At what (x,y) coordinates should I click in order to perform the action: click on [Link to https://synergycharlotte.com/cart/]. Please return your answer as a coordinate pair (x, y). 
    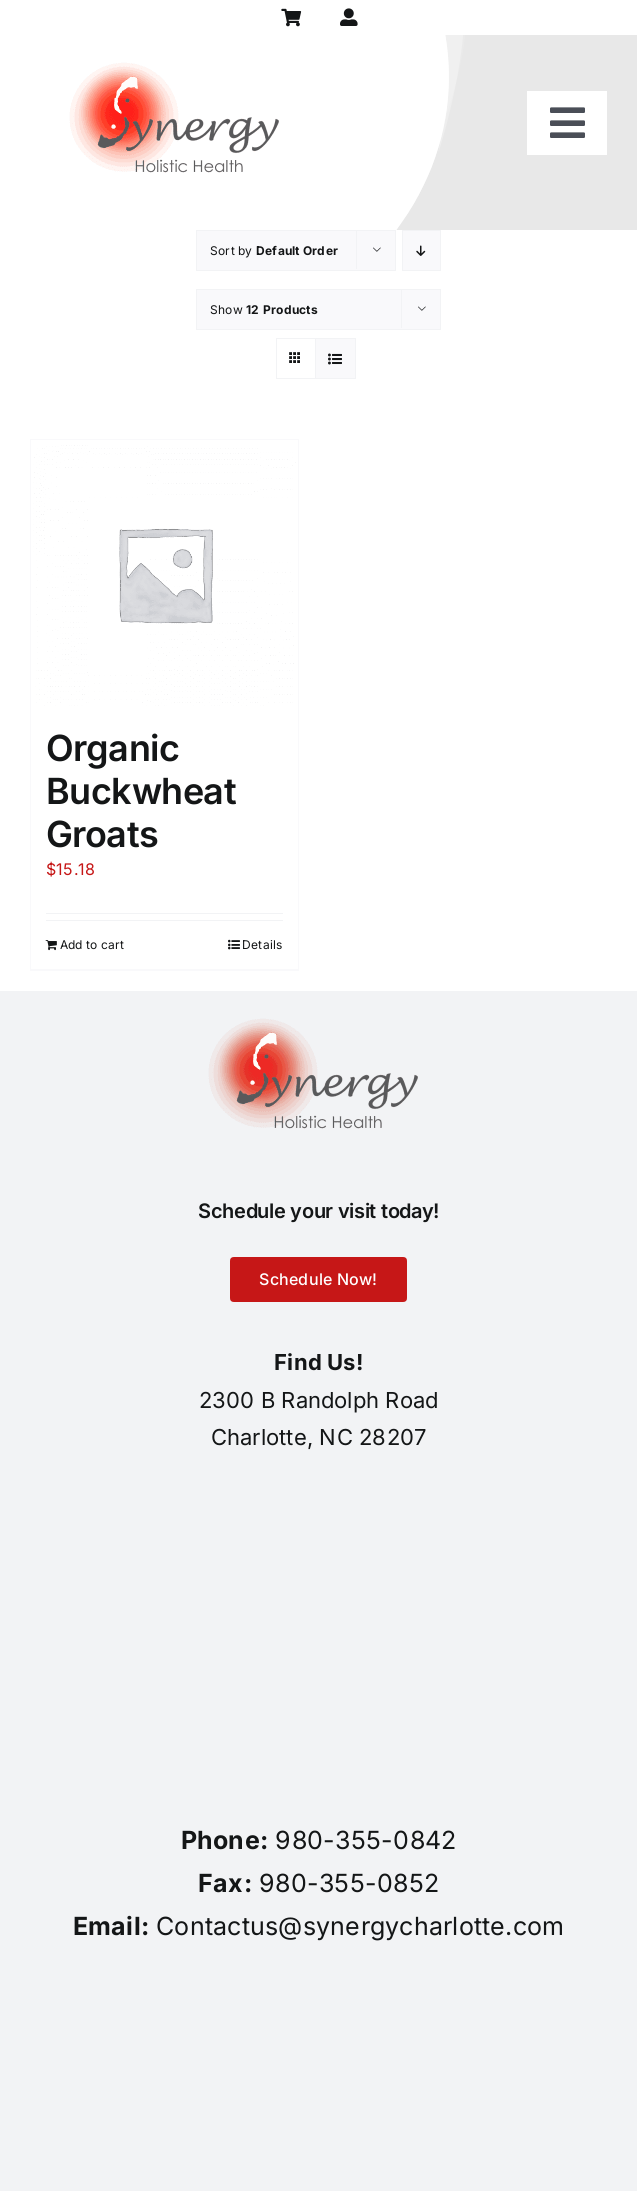
    Looking at the image, I should click on (290, 17).